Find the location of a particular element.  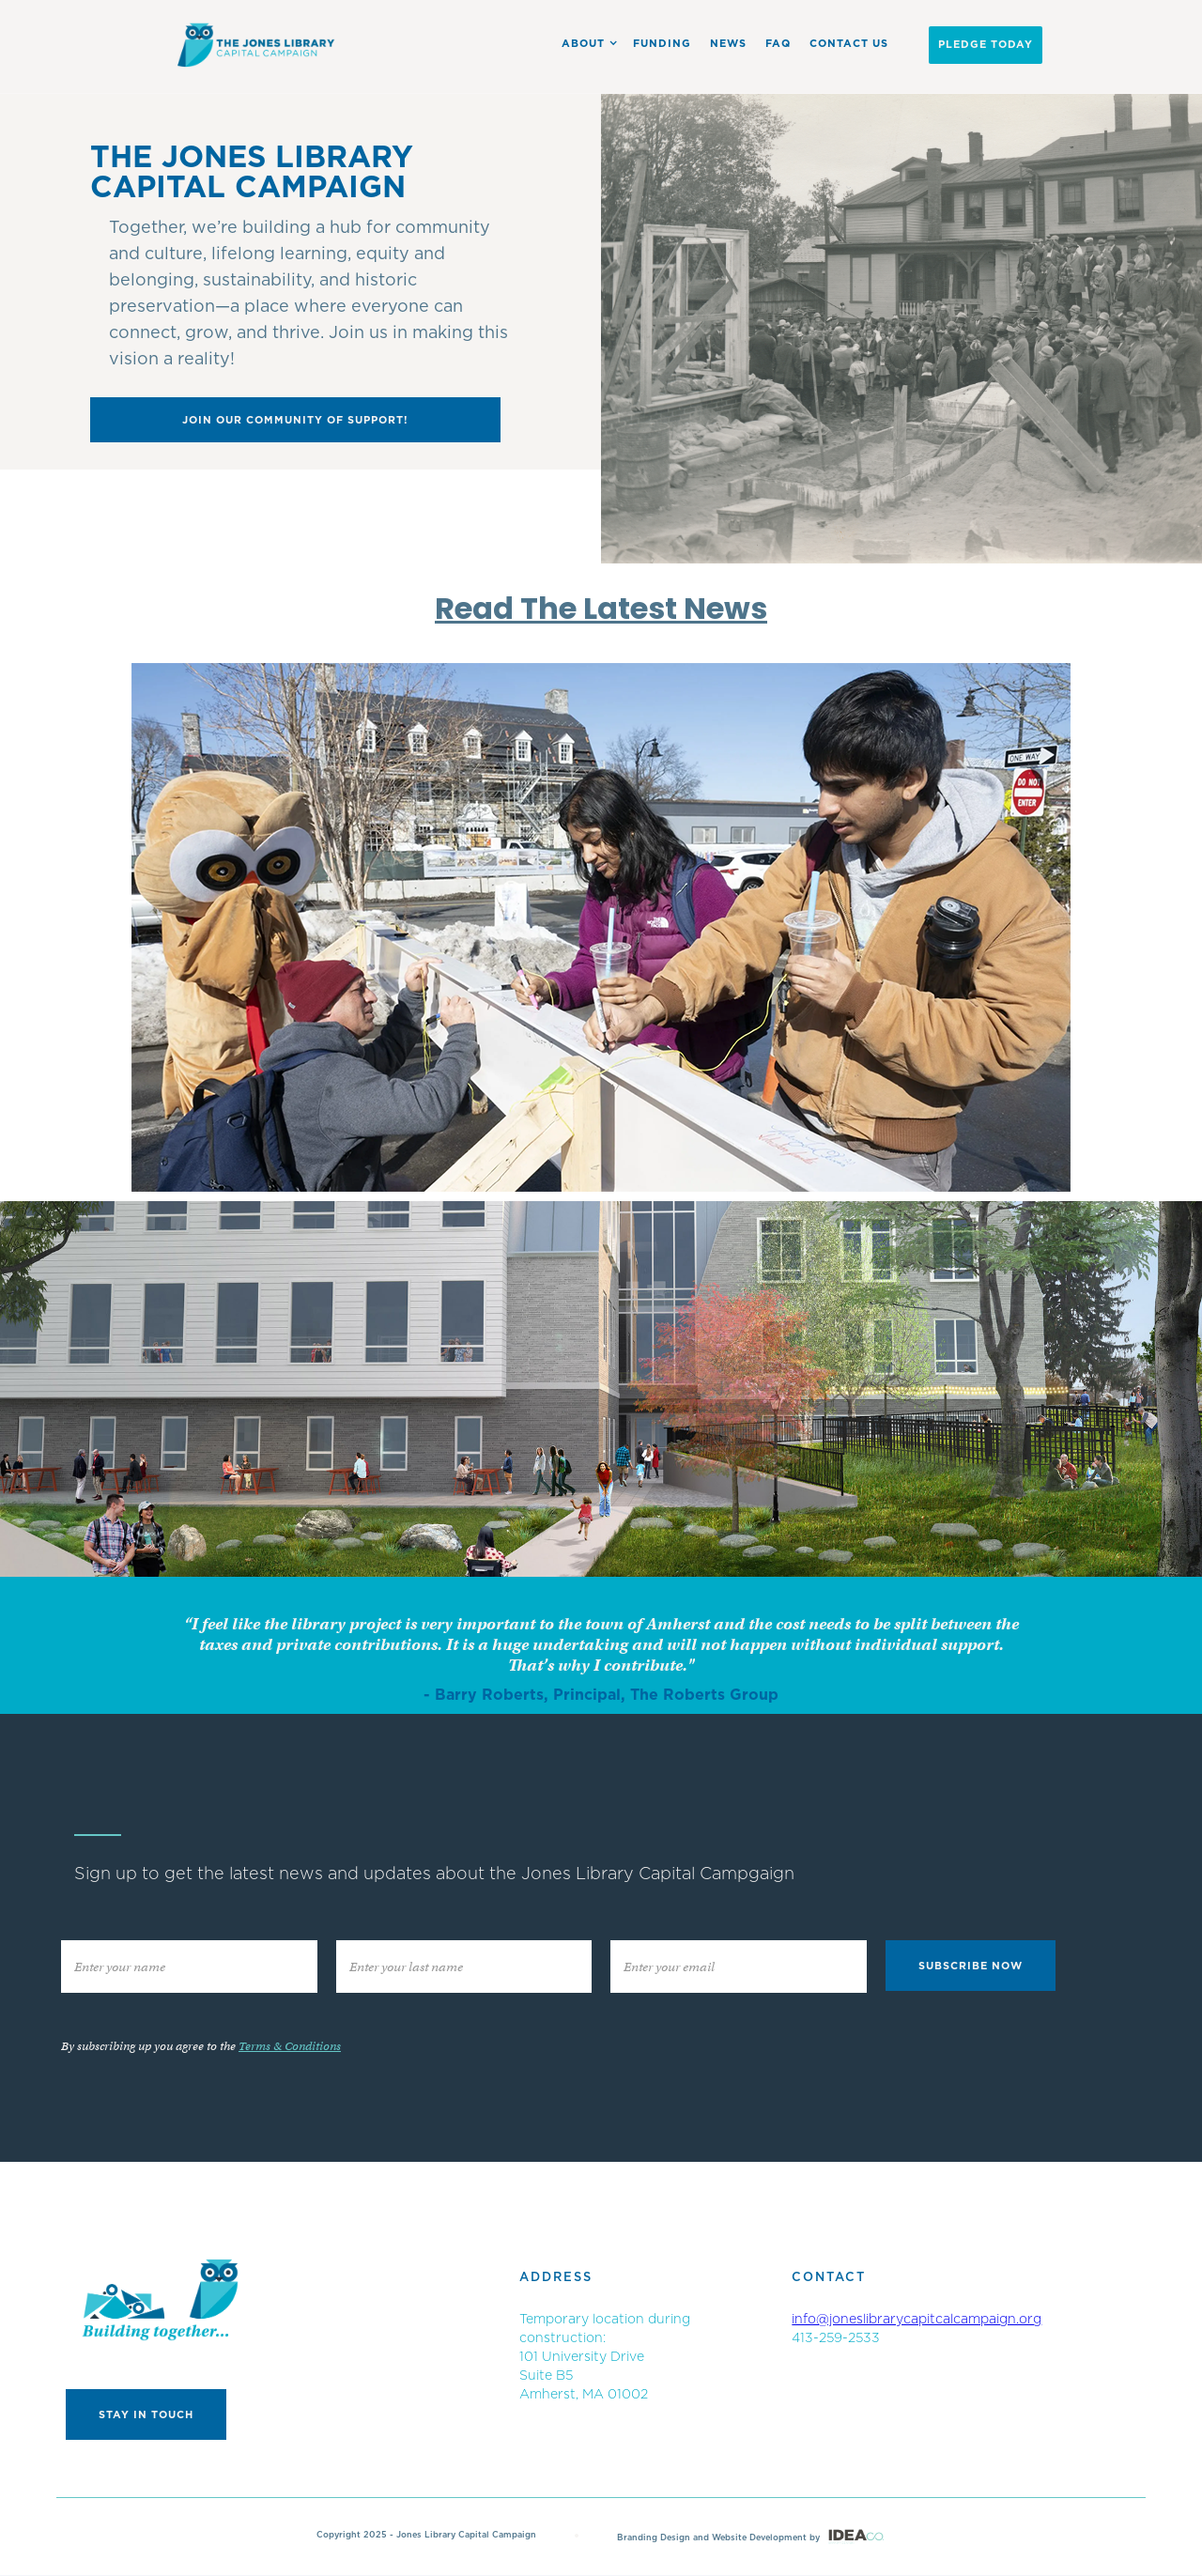

[home] is located at coordinates (257, 45).